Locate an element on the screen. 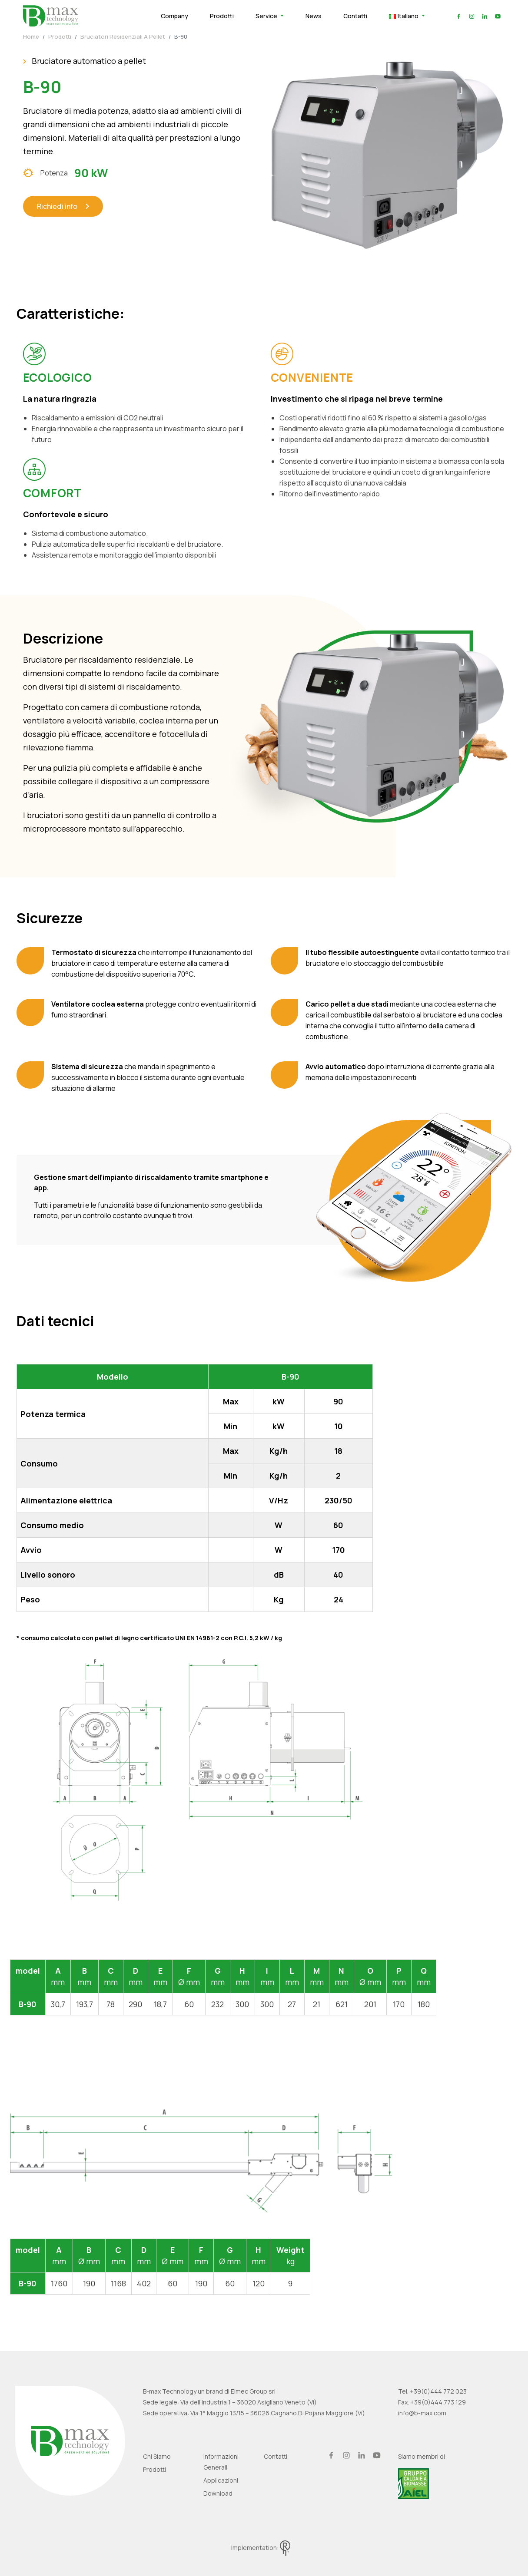 Image resolution: width=528 pixels, height=2576 pixels. Chi siamo is located at coordinates (157, 2456).